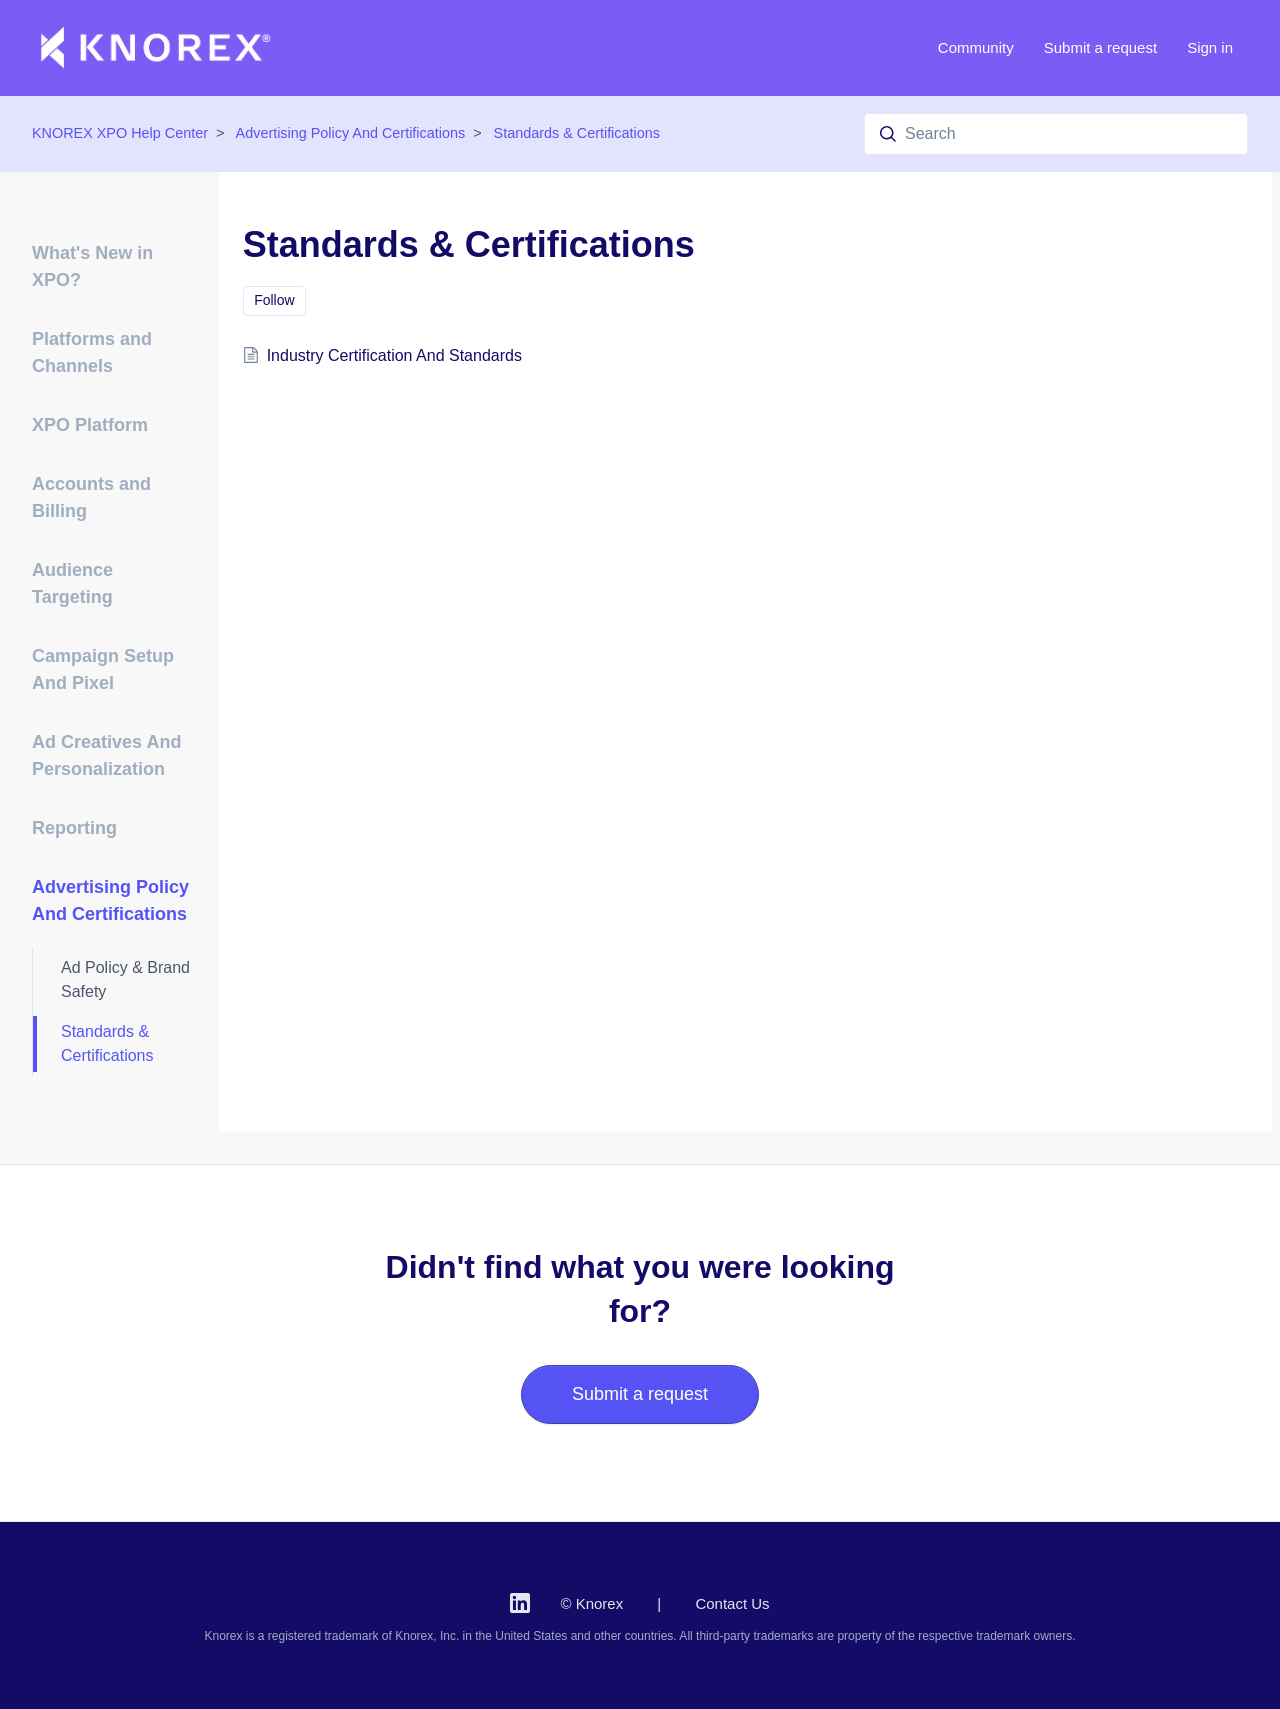 This screenshot has height=1709, width=1280. What do you see at coordinates (732, 1603) in the screenshot?
I see `Contact Us` at bounding box center [732, 1603].